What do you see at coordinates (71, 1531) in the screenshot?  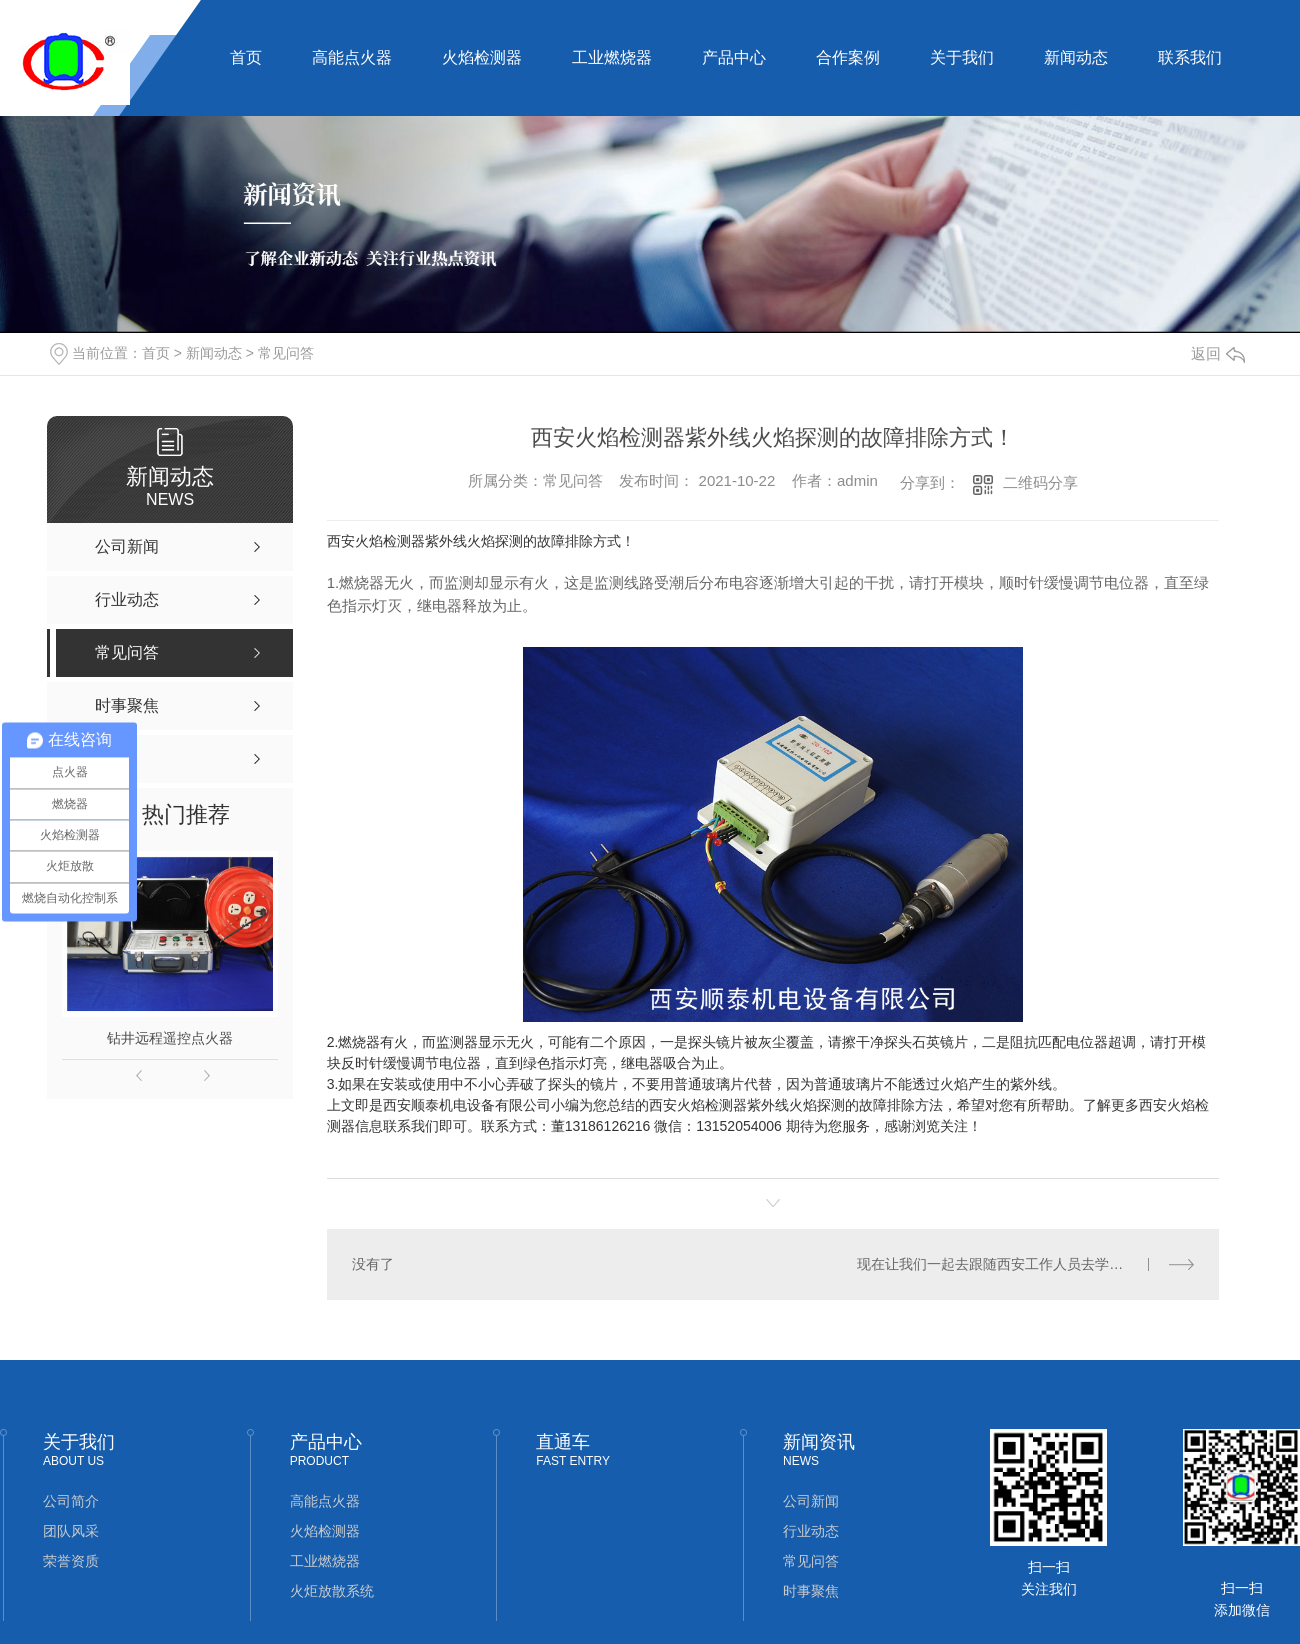 I see `团队风采` at bounding box center [71, 1531].